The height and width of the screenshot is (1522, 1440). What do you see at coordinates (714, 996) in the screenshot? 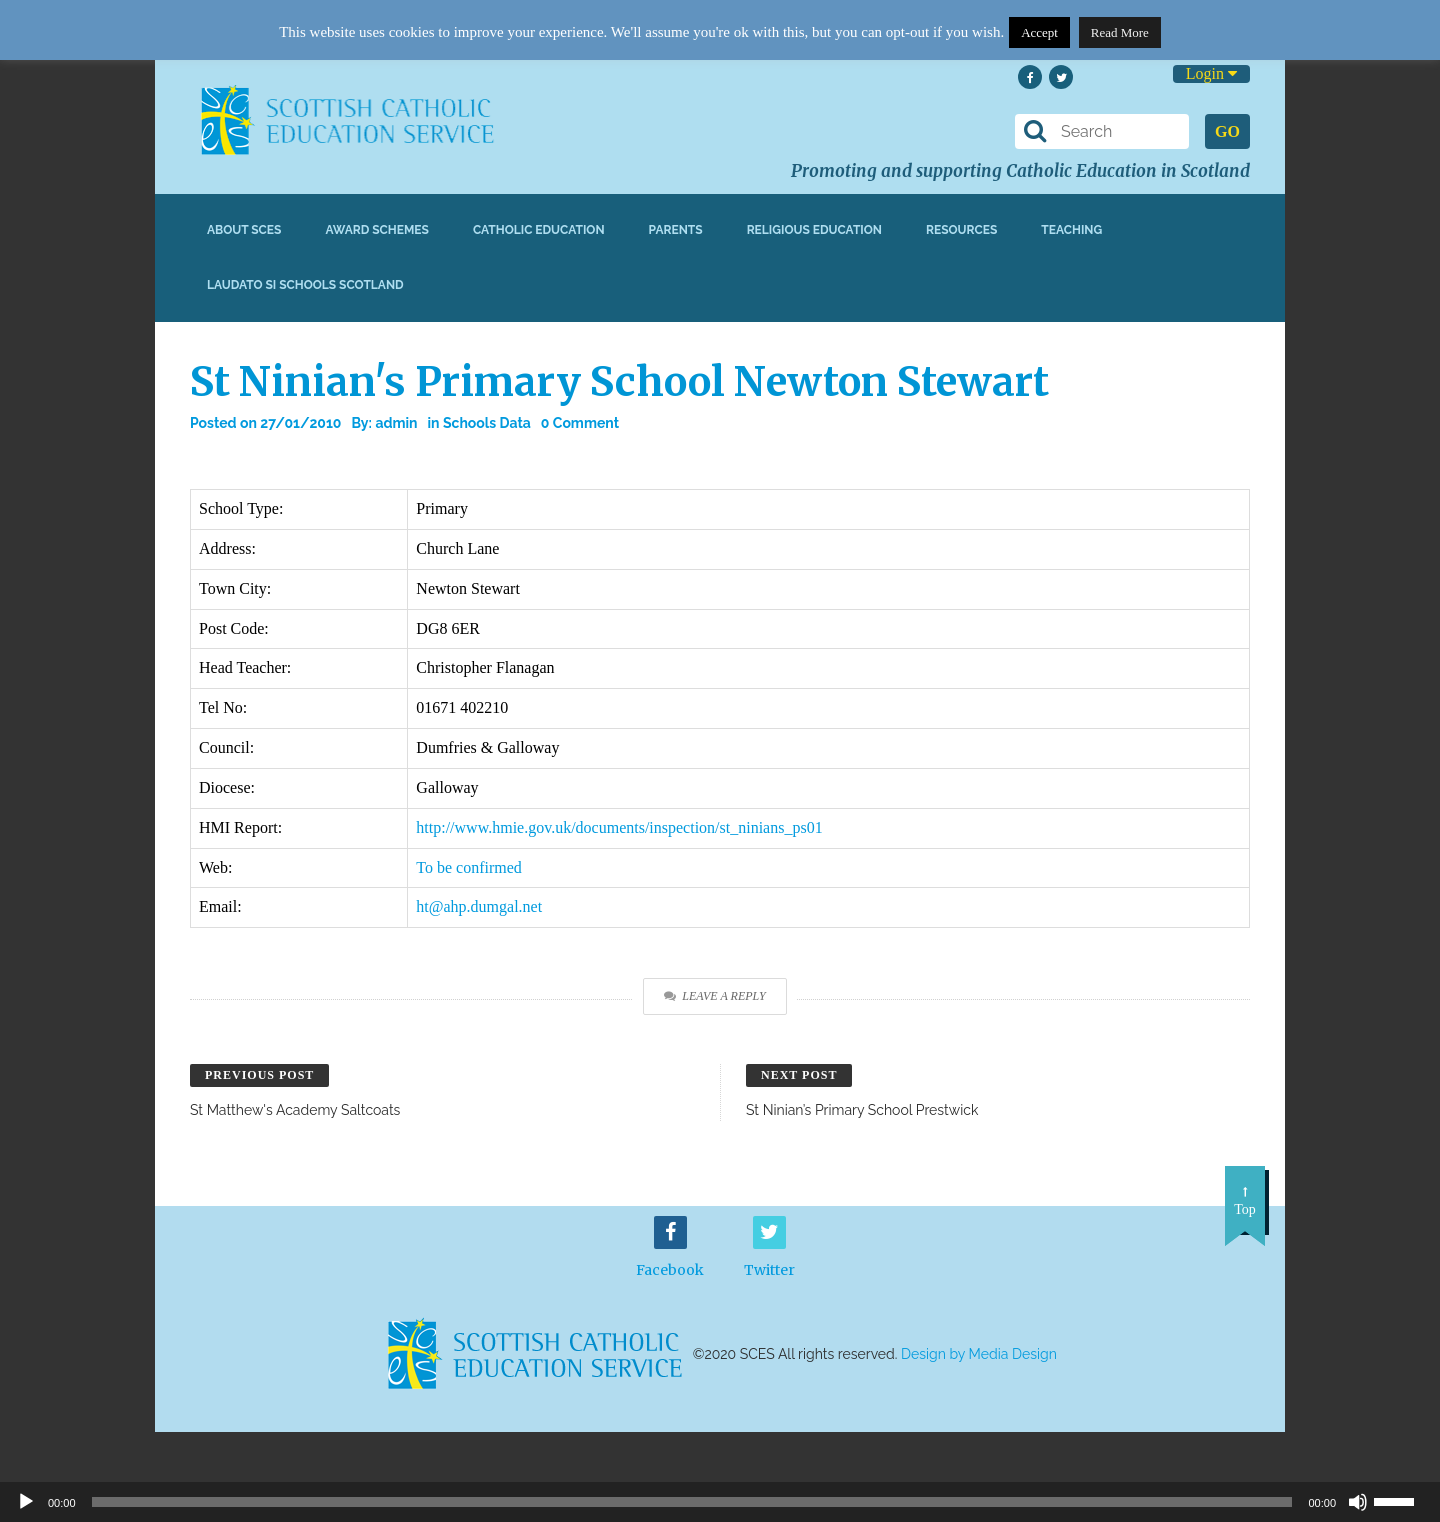
I see `Leave a Reply` at bounding box center [714, 996].